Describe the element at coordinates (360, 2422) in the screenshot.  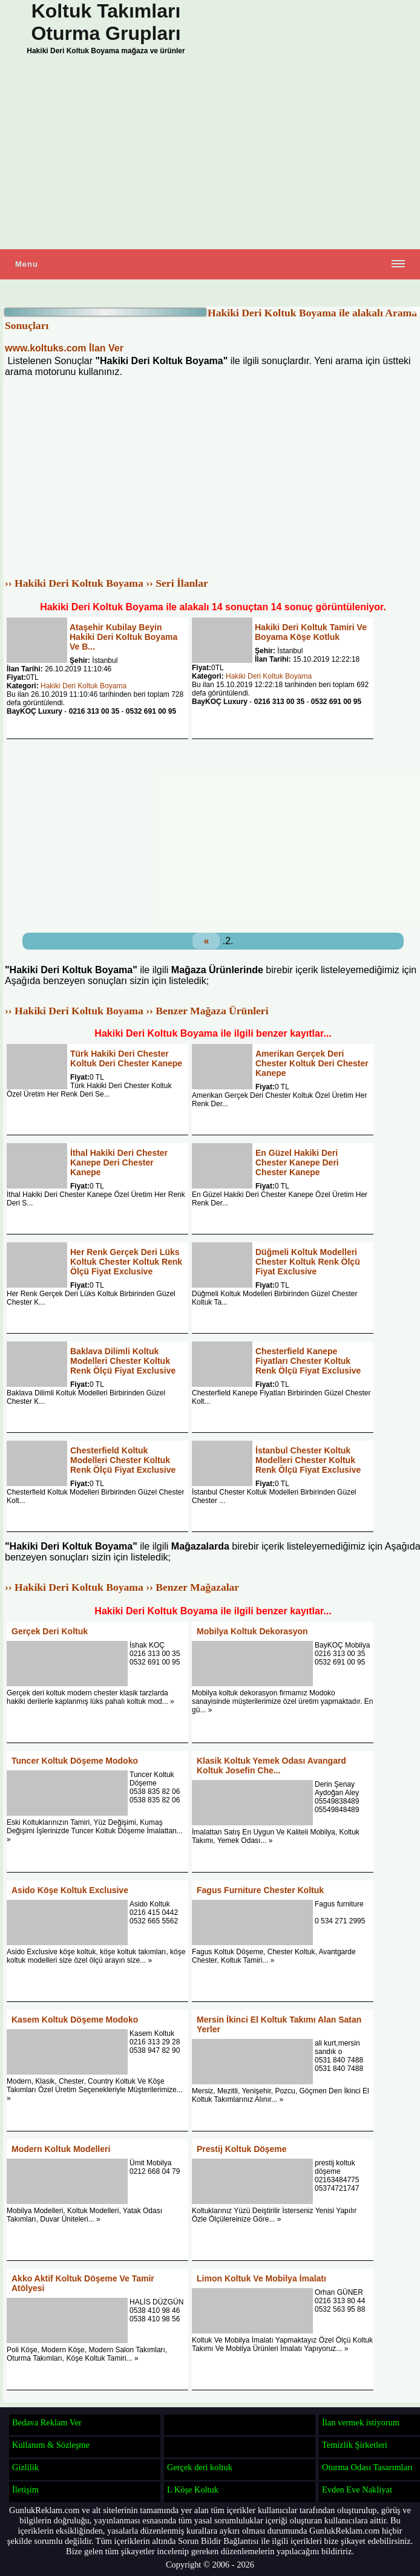
I see `İlan vermek istiyorum` at that location.